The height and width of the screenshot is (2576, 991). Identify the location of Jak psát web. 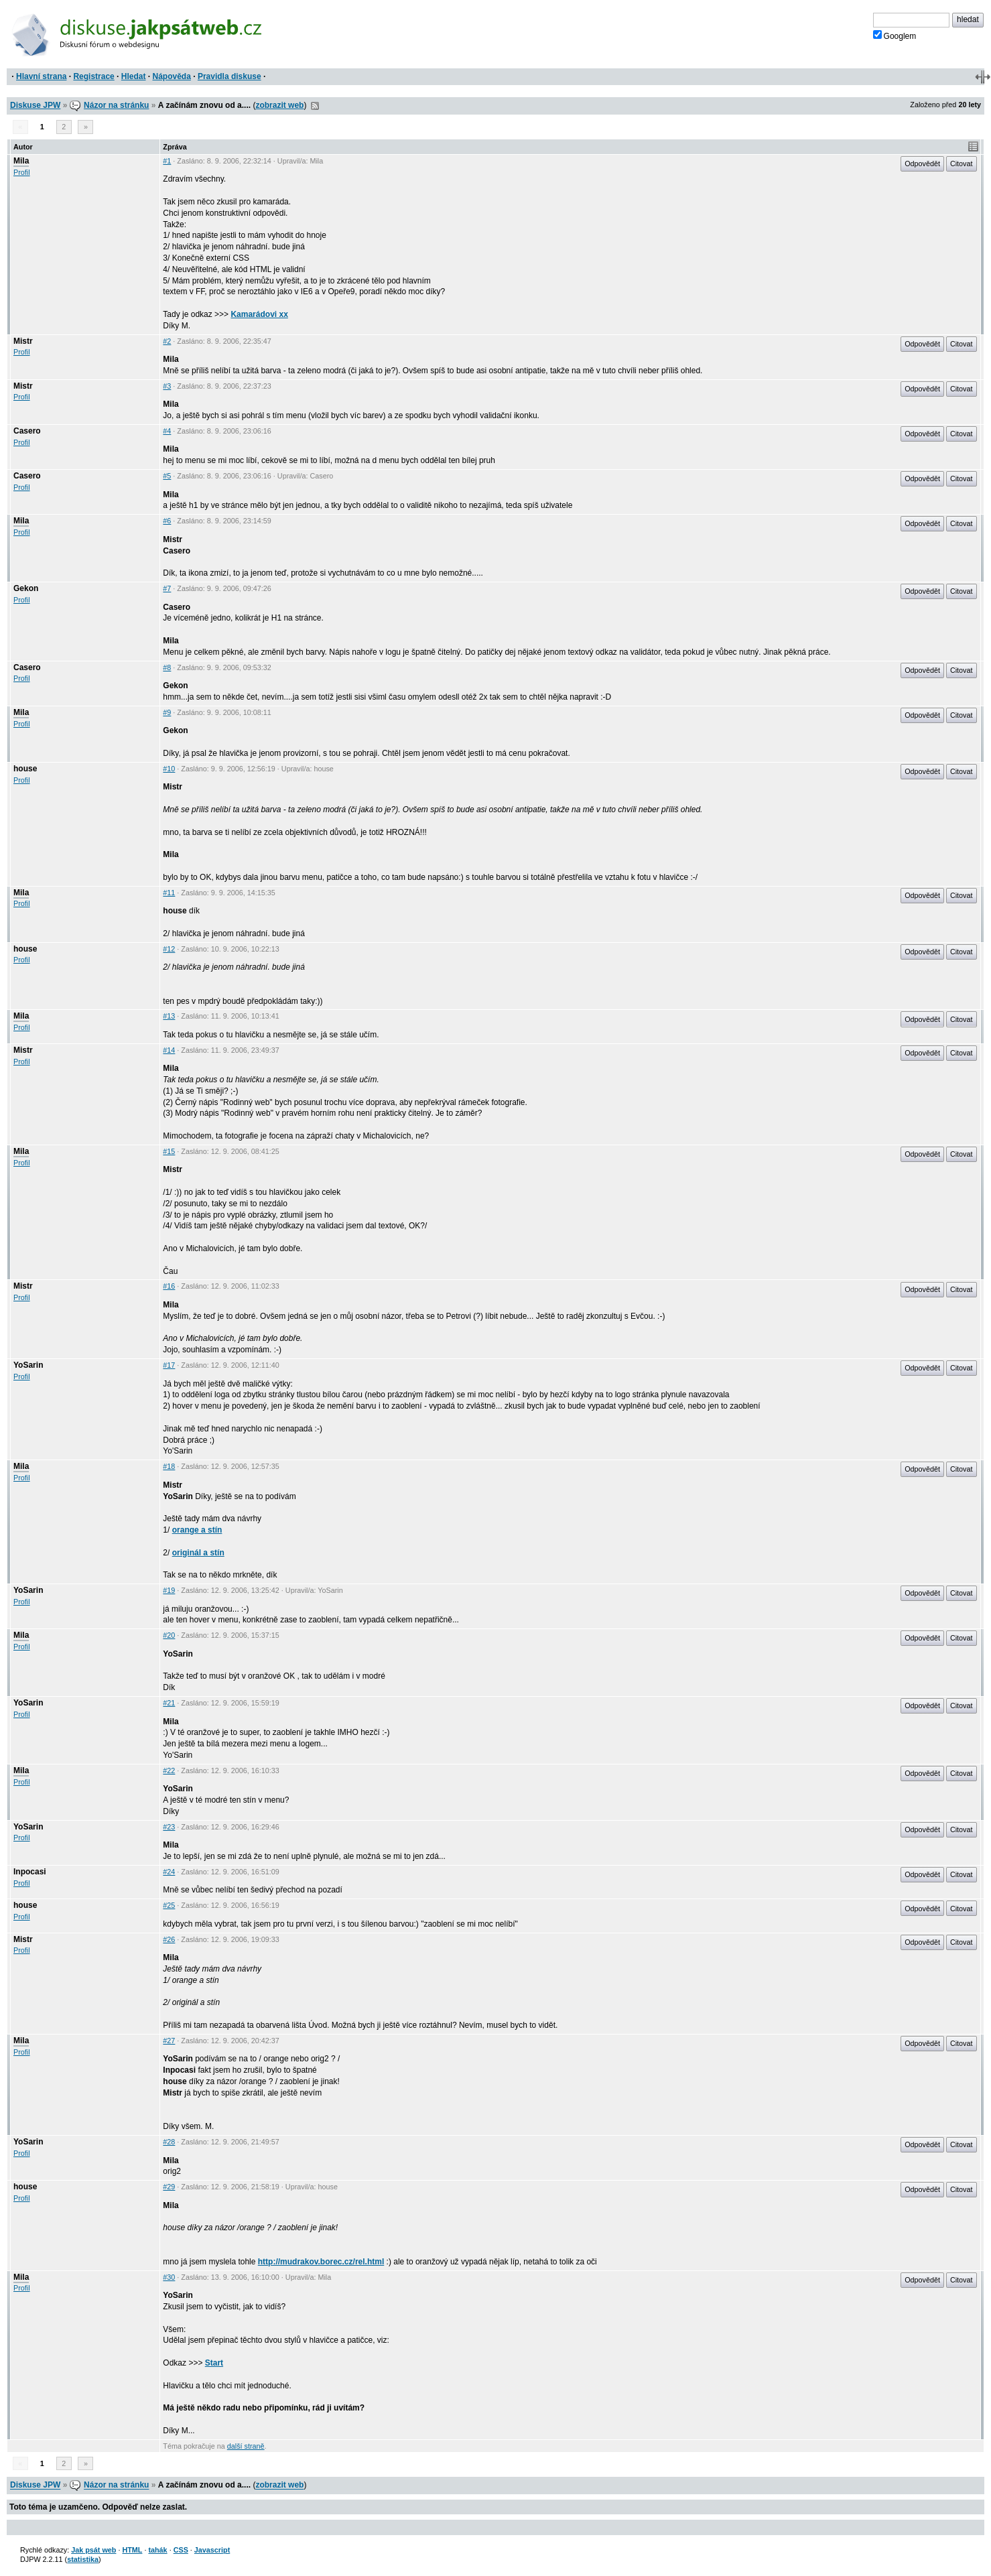
(93, 2550).